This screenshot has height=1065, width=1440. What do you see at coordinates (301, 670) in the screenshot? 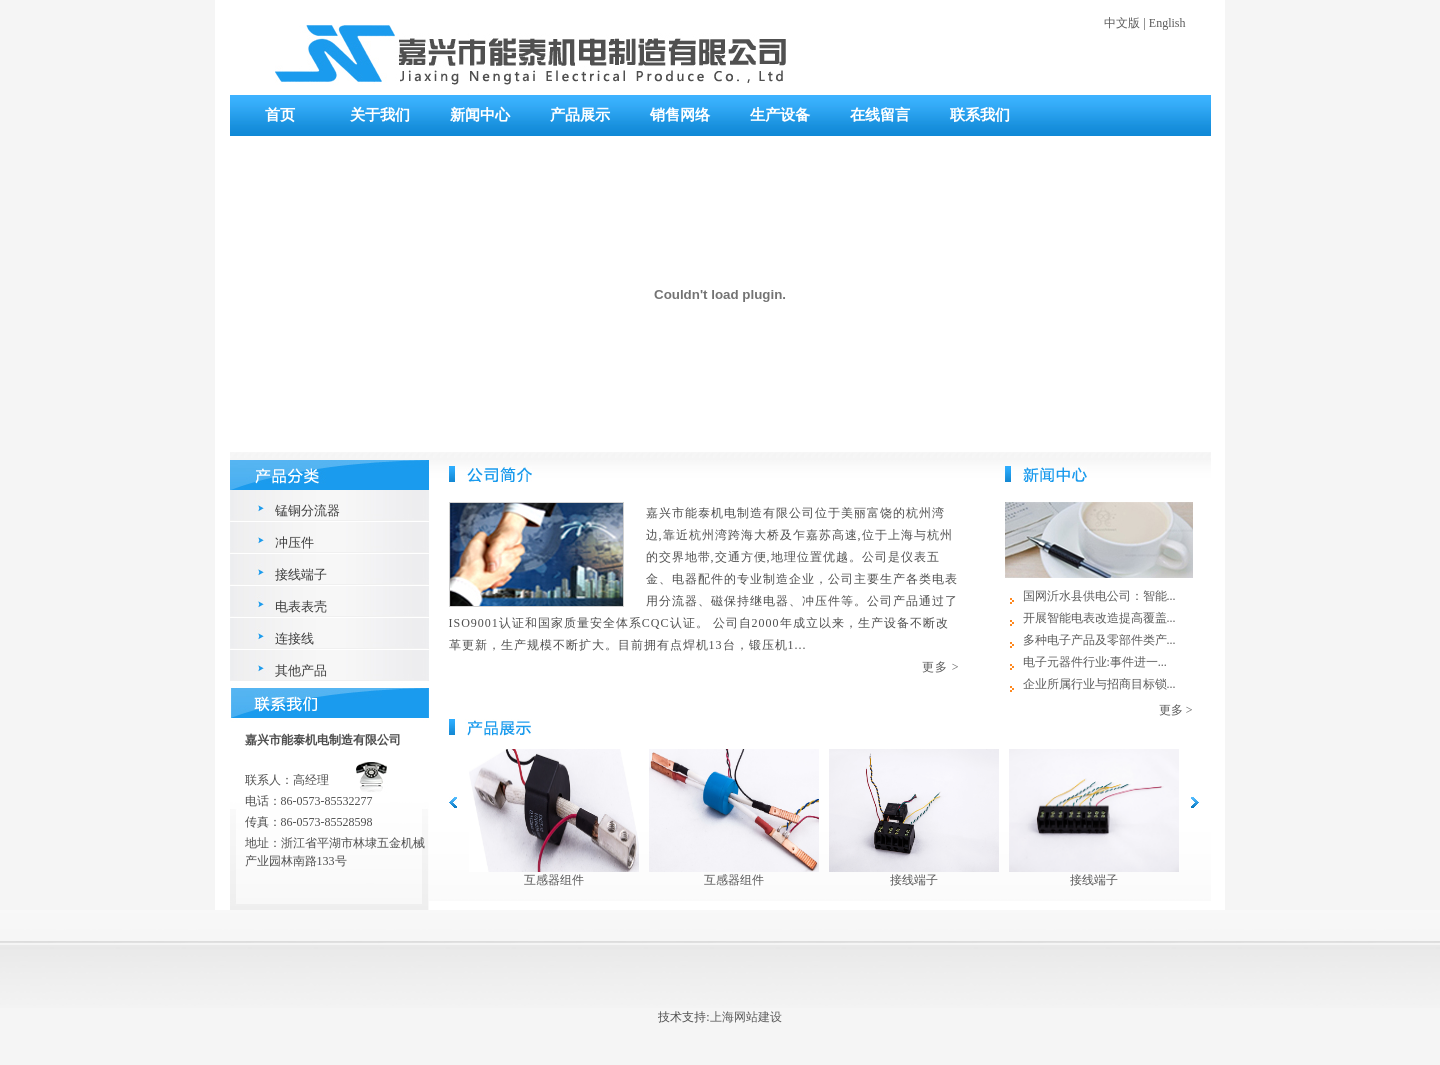
I see `其他产品` at bounding box center [301, 670].